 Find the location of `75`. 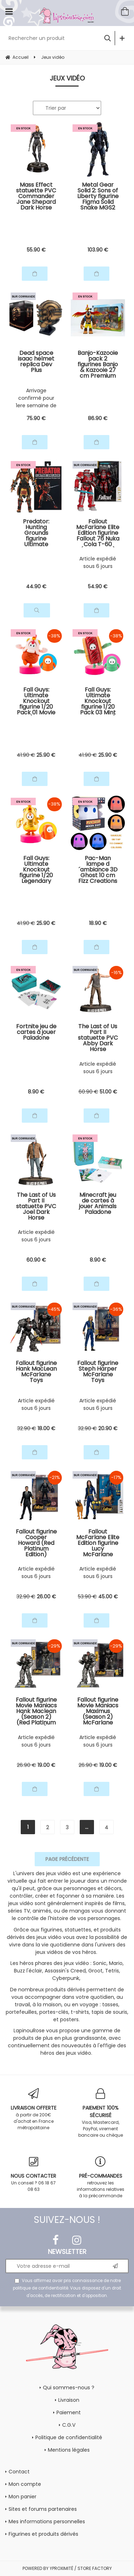

75 is located at coordinates (36, 418).